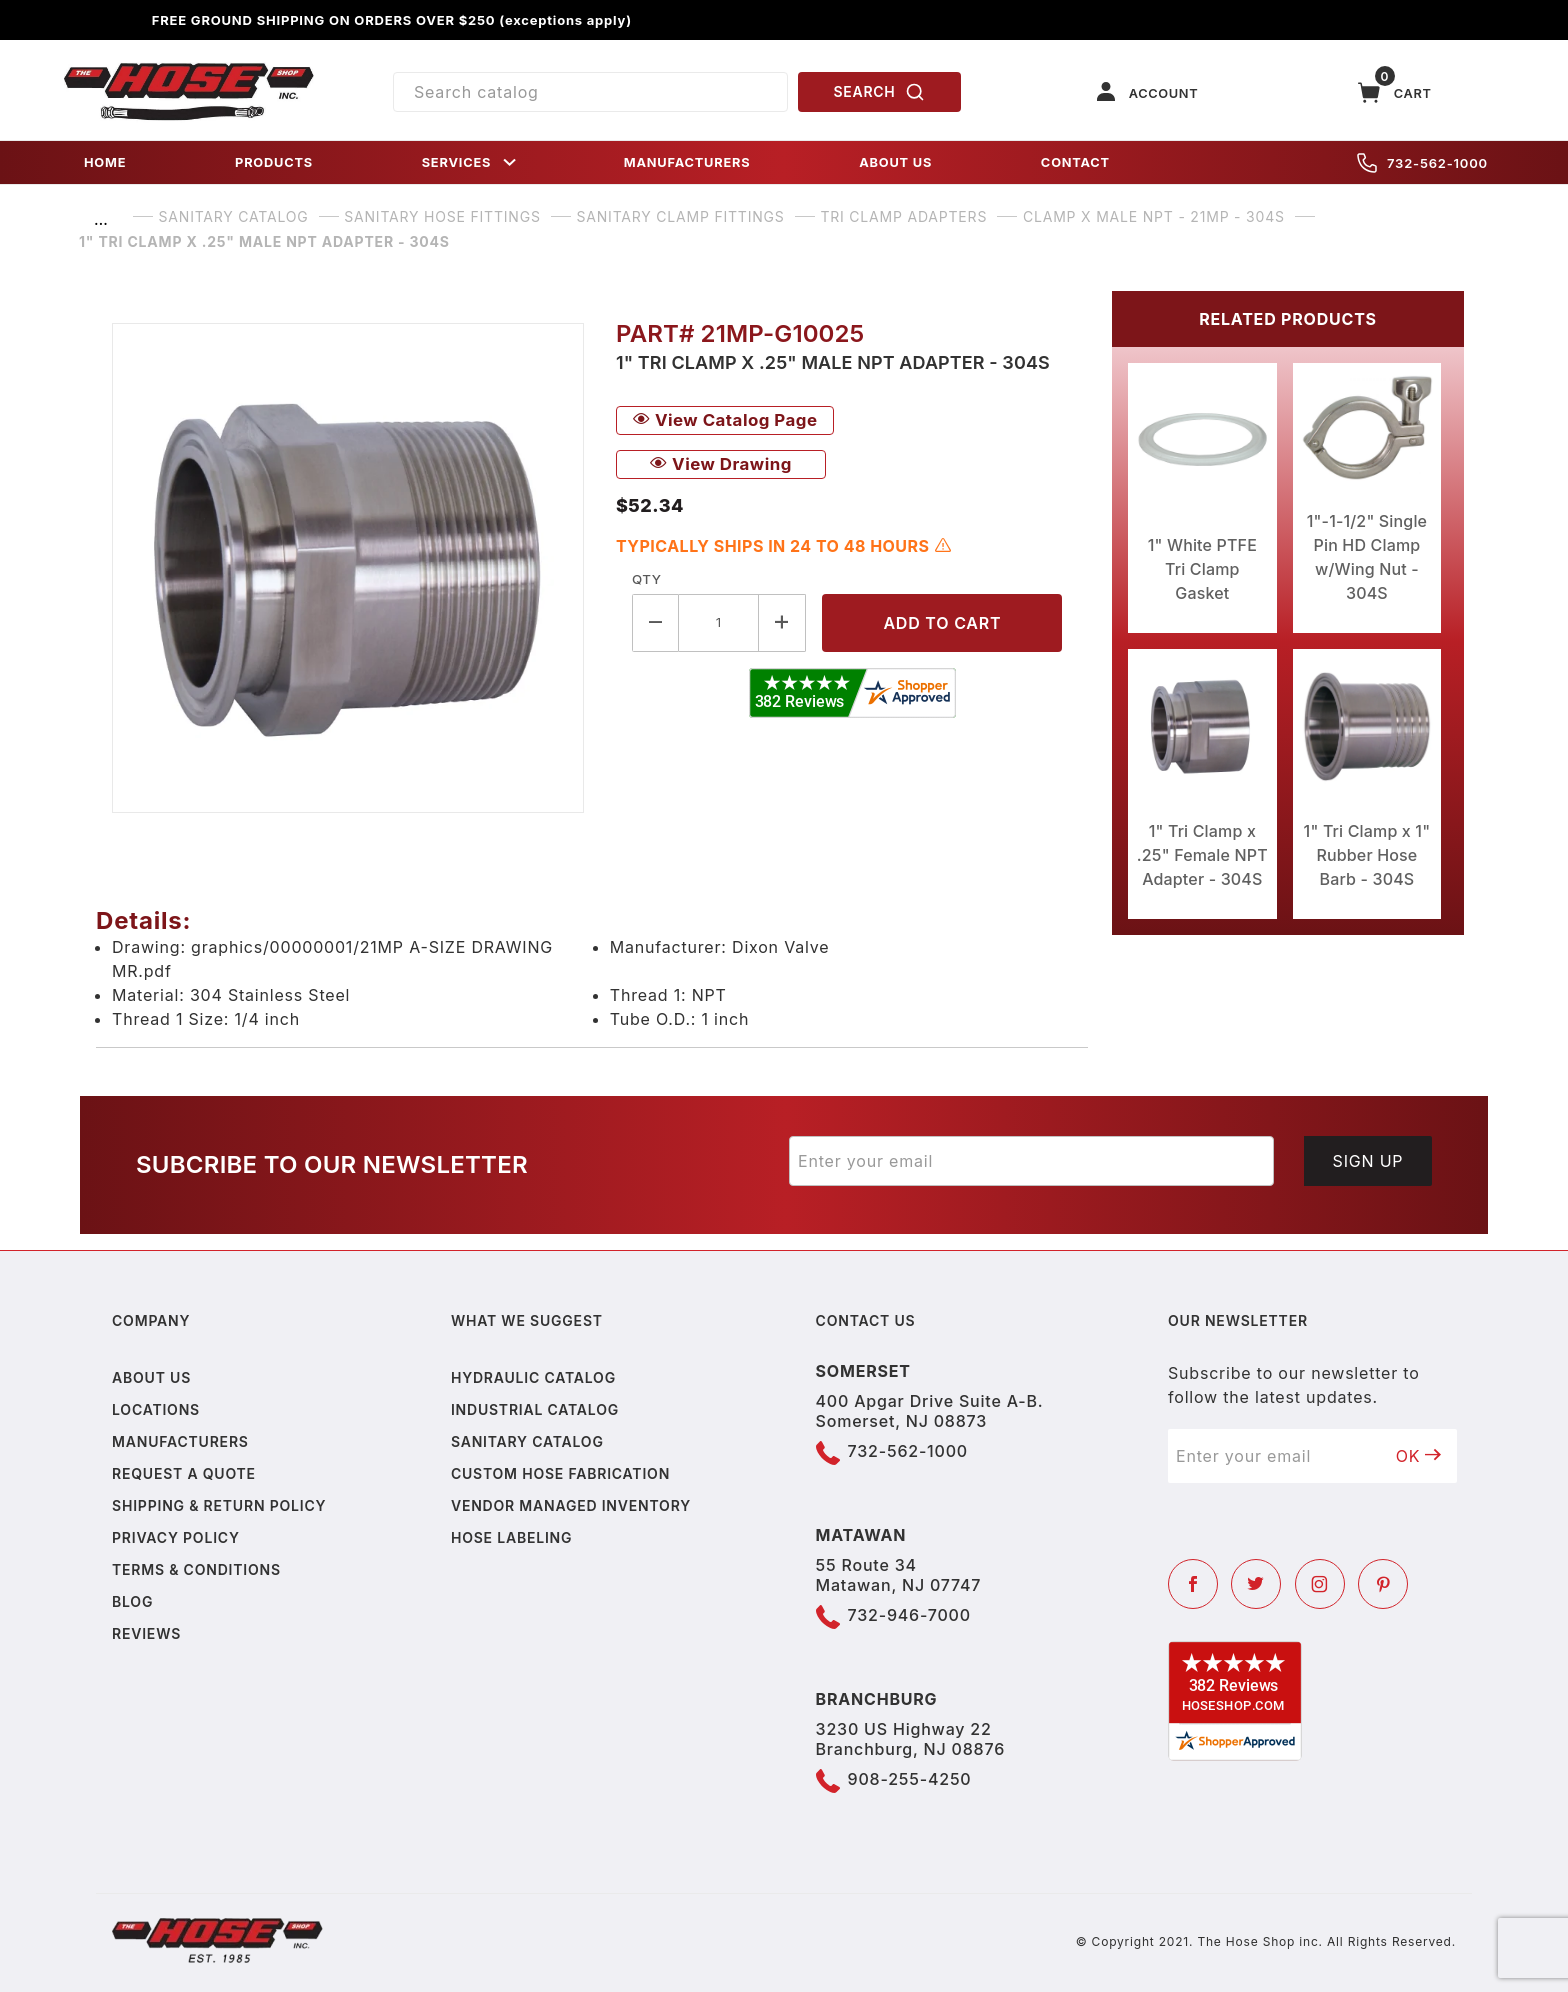  What do you see at coordinates (725, 420) in the screenshot?
I see `View Catalog Page` at bounding box center [725, 420].